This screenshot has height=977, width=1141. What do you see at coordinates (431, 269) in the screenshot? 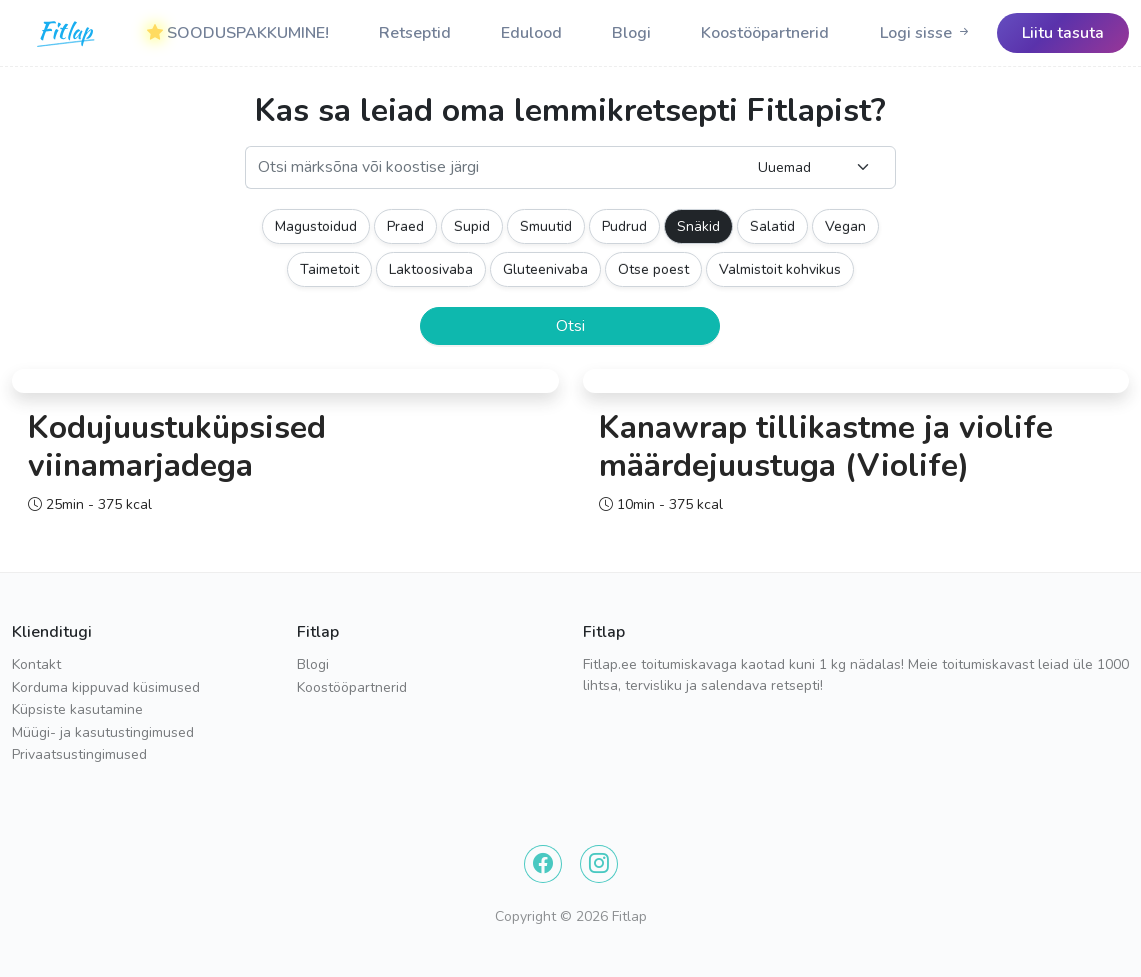
I see `Laktoosivaba` at bounding box center [431, 269].